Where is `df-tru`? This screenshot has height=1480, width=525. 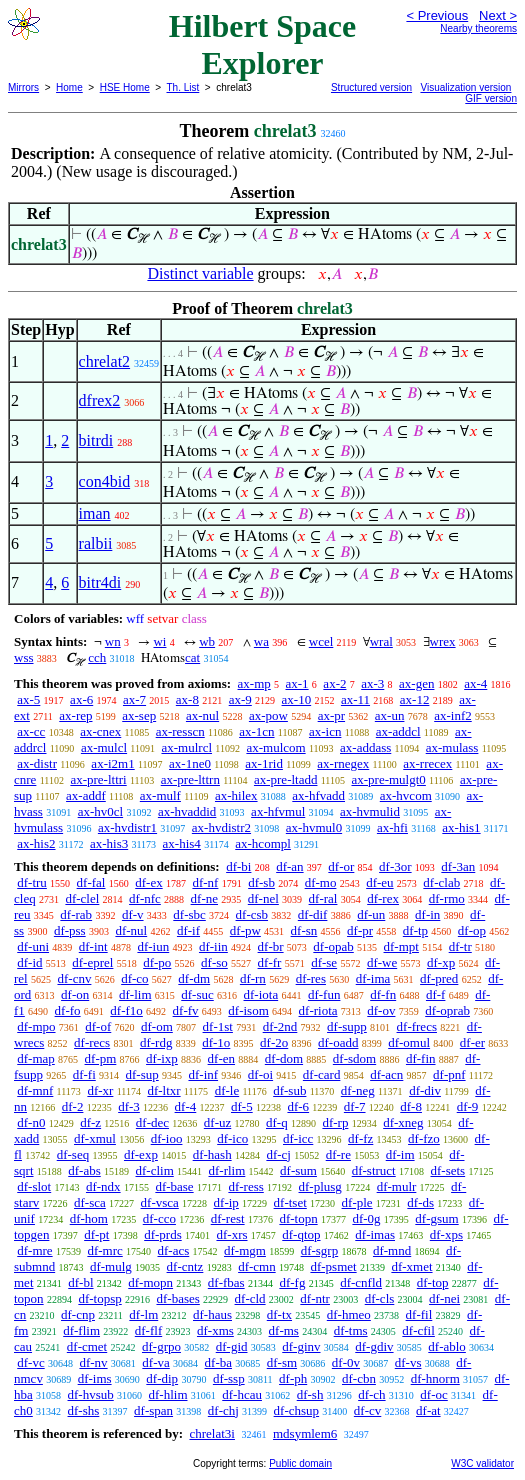
df-tru is located at coordinates (32, 882).